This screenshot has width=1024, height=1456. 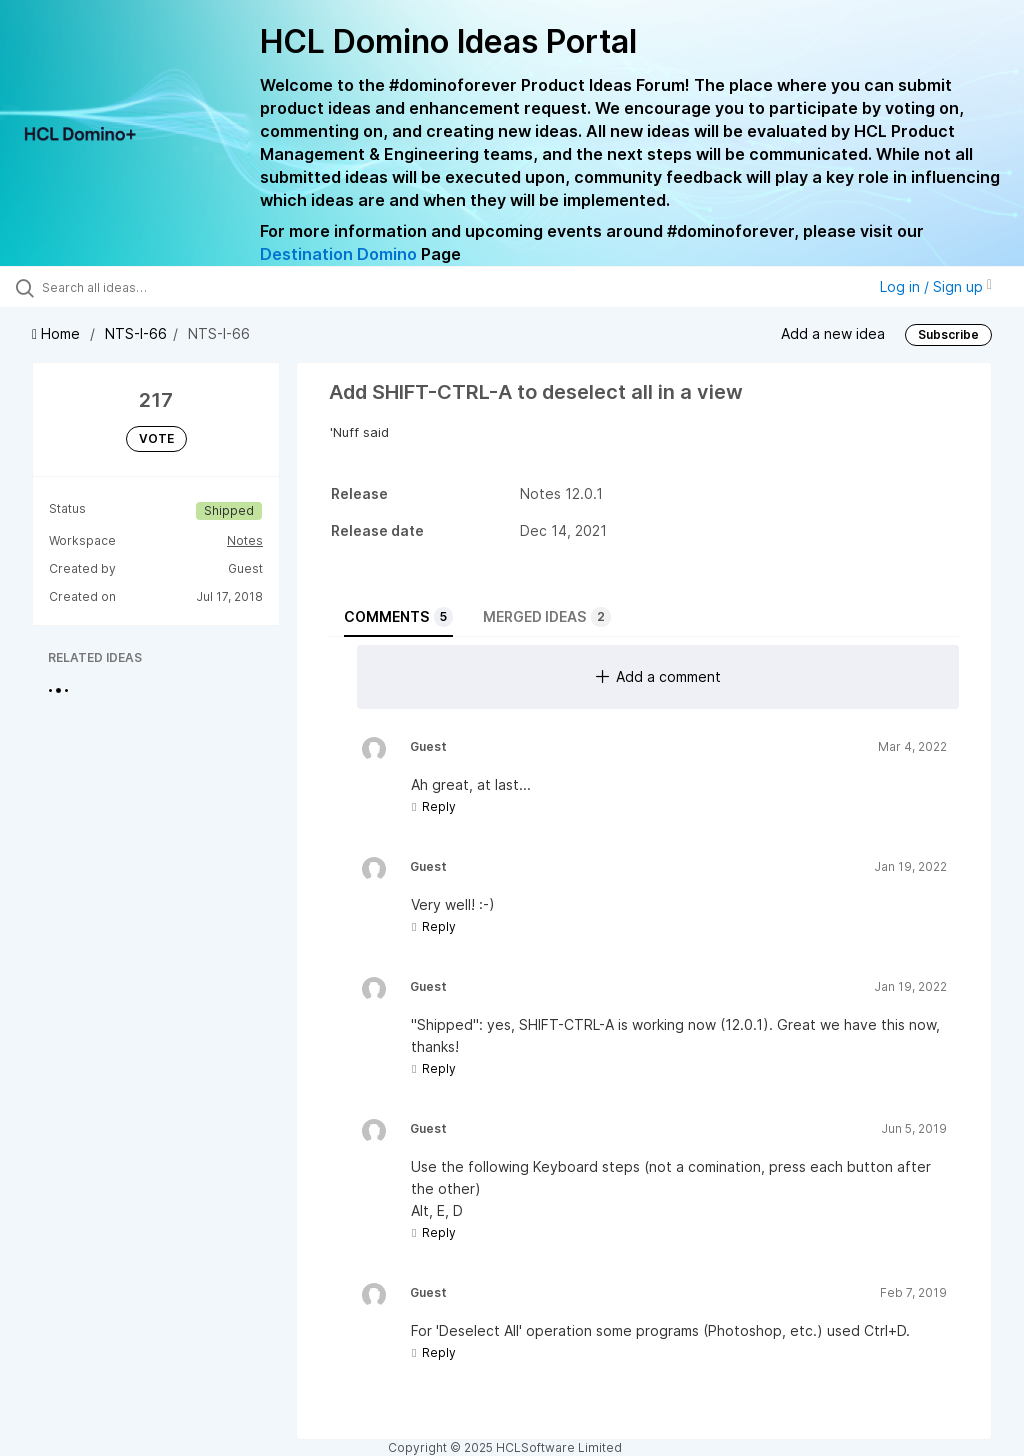 What do you see at coordinates (245, 540) in the screenshot?
I see `Notes` at bounding box center [245, 540].